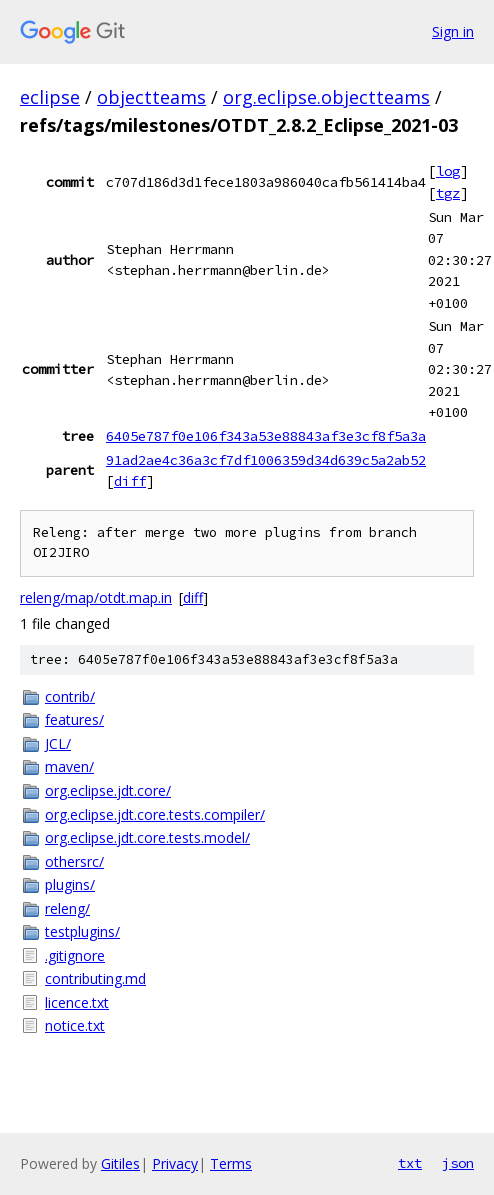 The width and height of the screenshot is (494, 1195). What do you see at coordinates (95, 978) in the screenshot?
I see `contributing.md` at bounding box center [95, 978].